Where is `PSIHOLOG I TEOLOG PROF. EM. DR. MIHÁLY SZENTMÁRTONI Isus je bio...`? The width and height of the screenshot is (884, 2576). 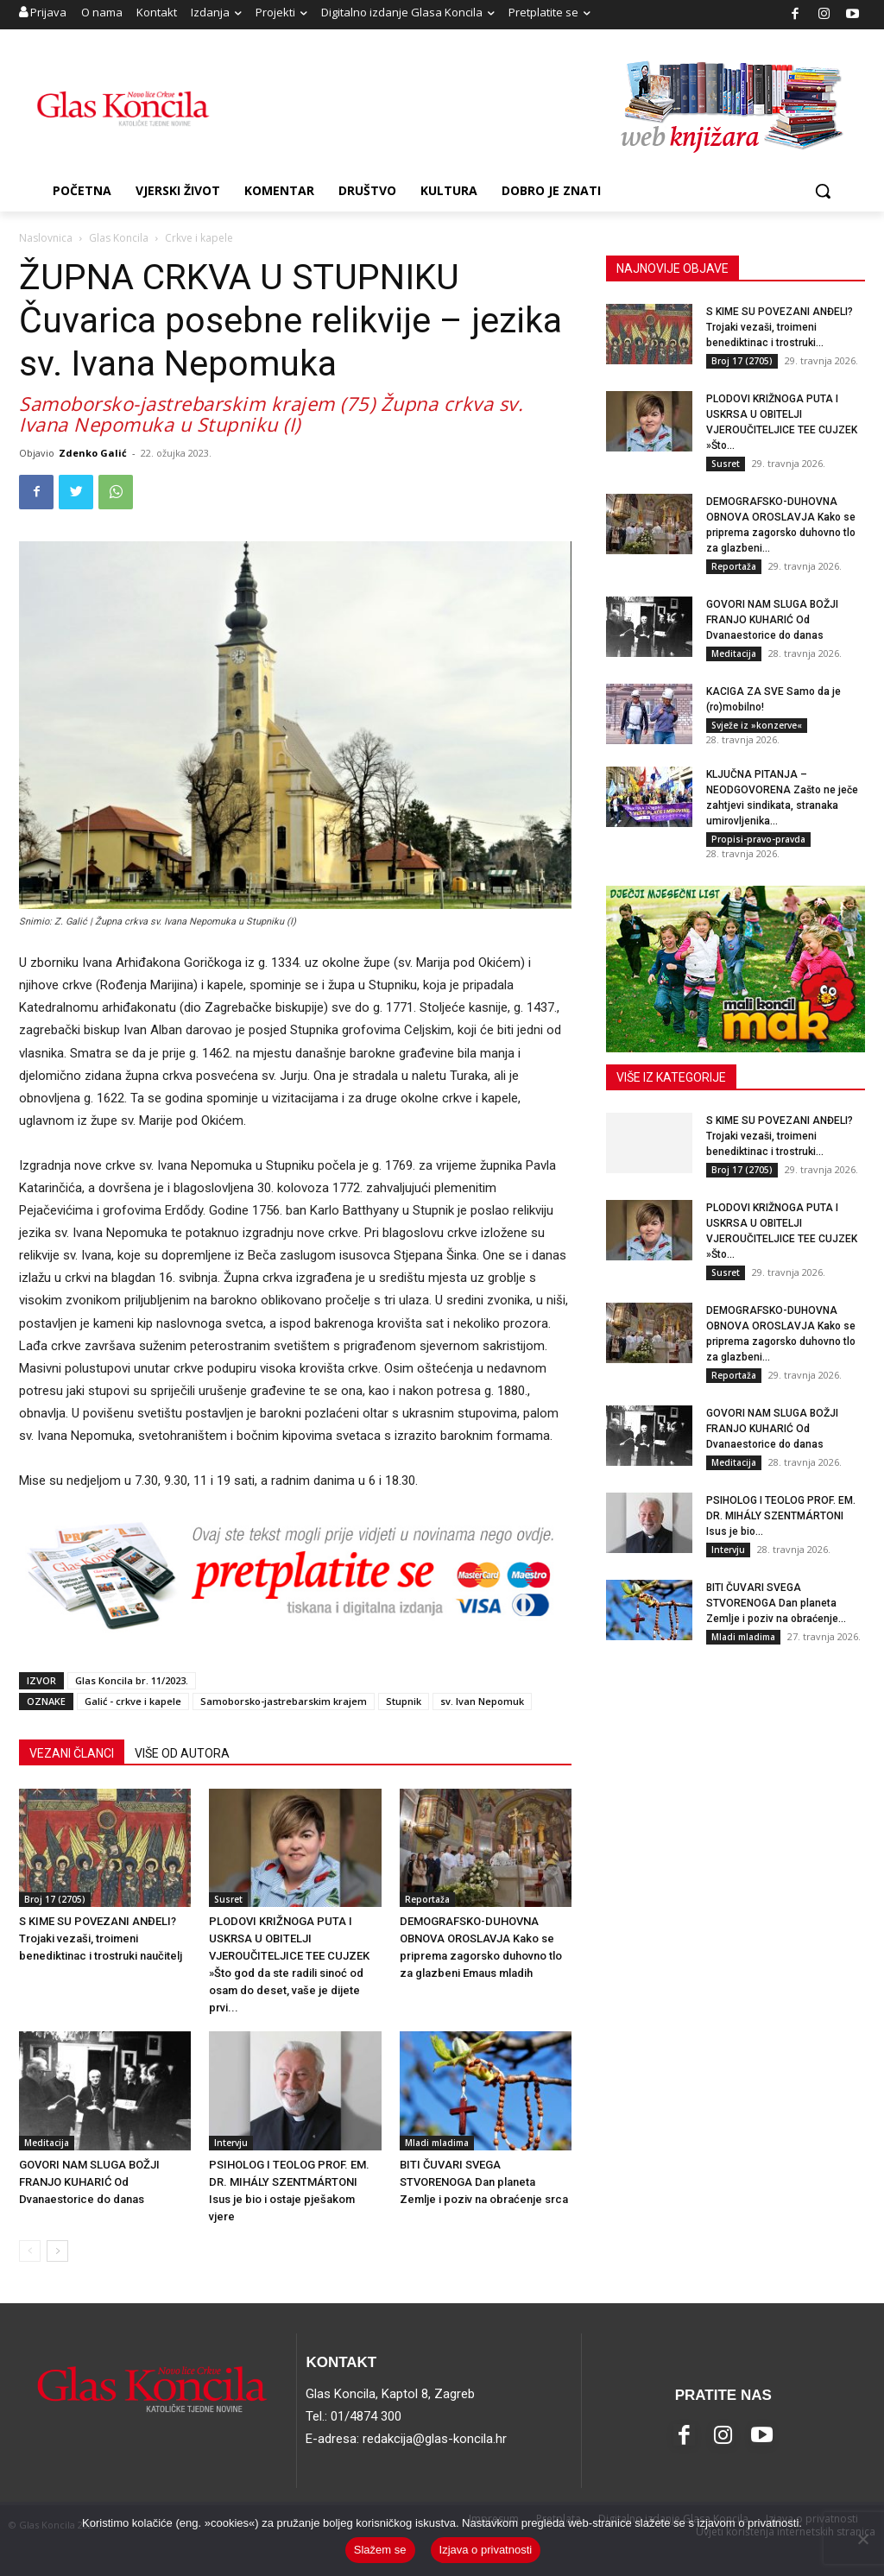 PSIHOLOG I TEOLOG PROF. EM. DR. MIHÁLY SZENTMÁRTONI Isus je bio... is located at coordinates (781, 1515).